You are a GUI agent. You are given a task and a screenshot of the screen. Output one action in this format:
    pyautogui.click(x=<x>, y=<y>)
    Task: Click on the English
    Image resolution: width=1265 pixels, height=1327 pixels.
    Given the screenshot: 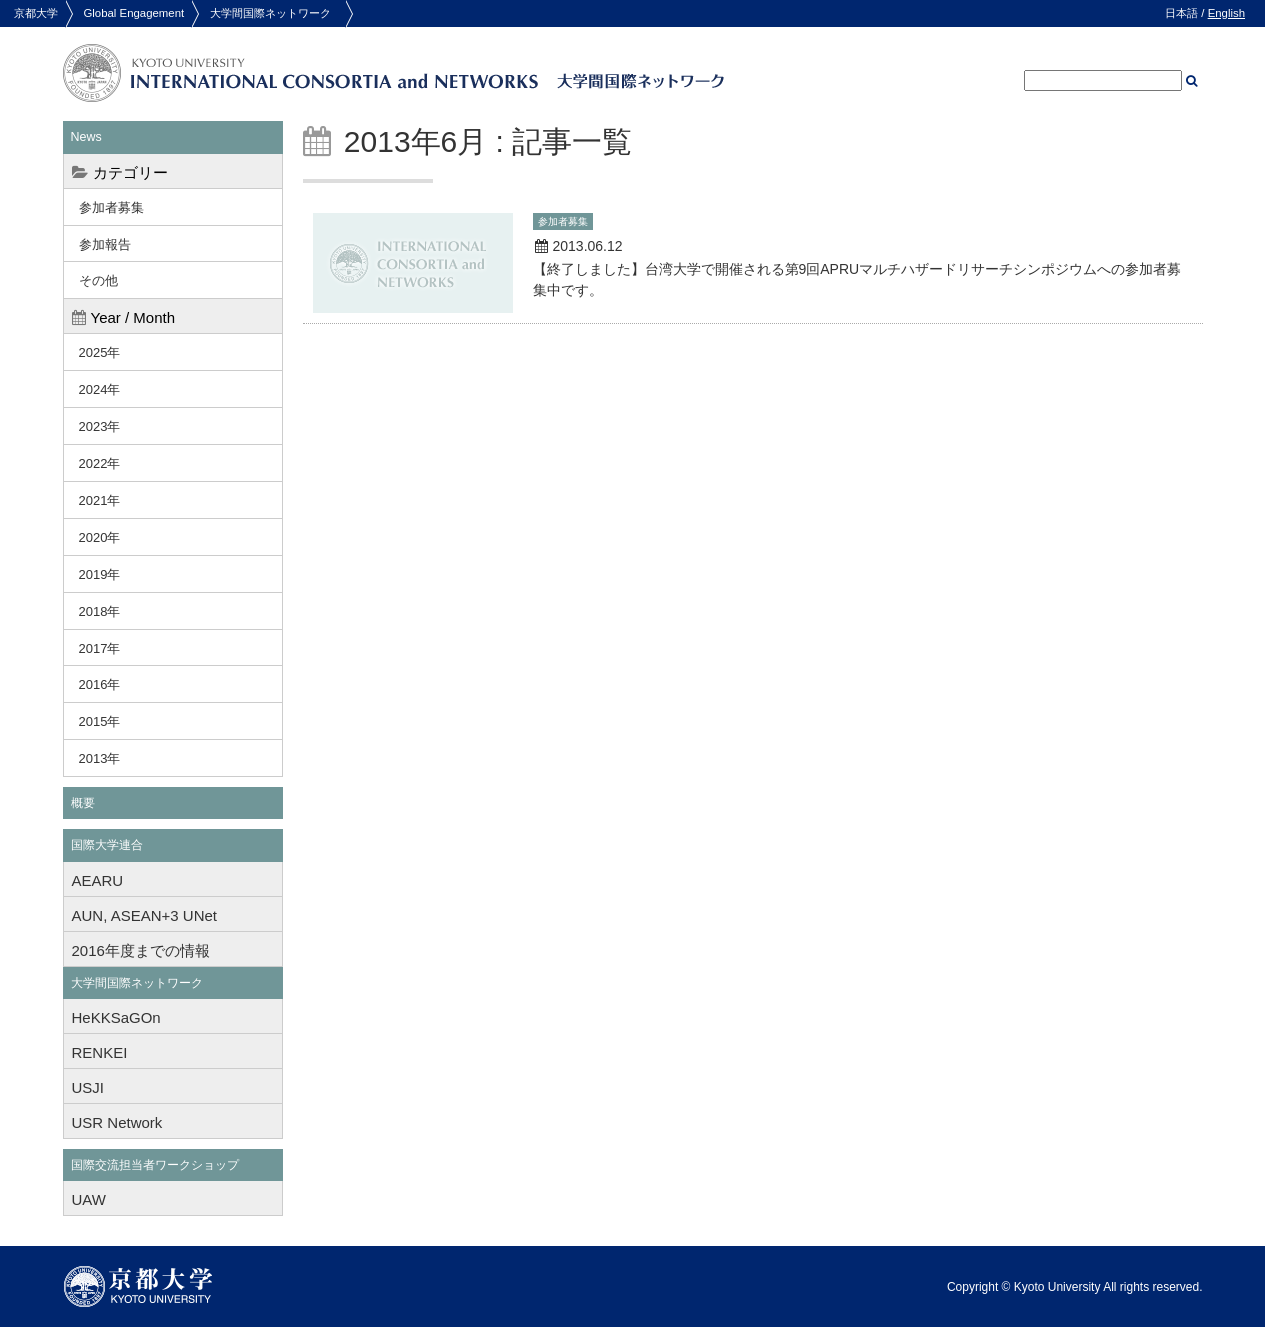 What is the action you would take?
    pyautogui.click(x=1226, y=13)
    